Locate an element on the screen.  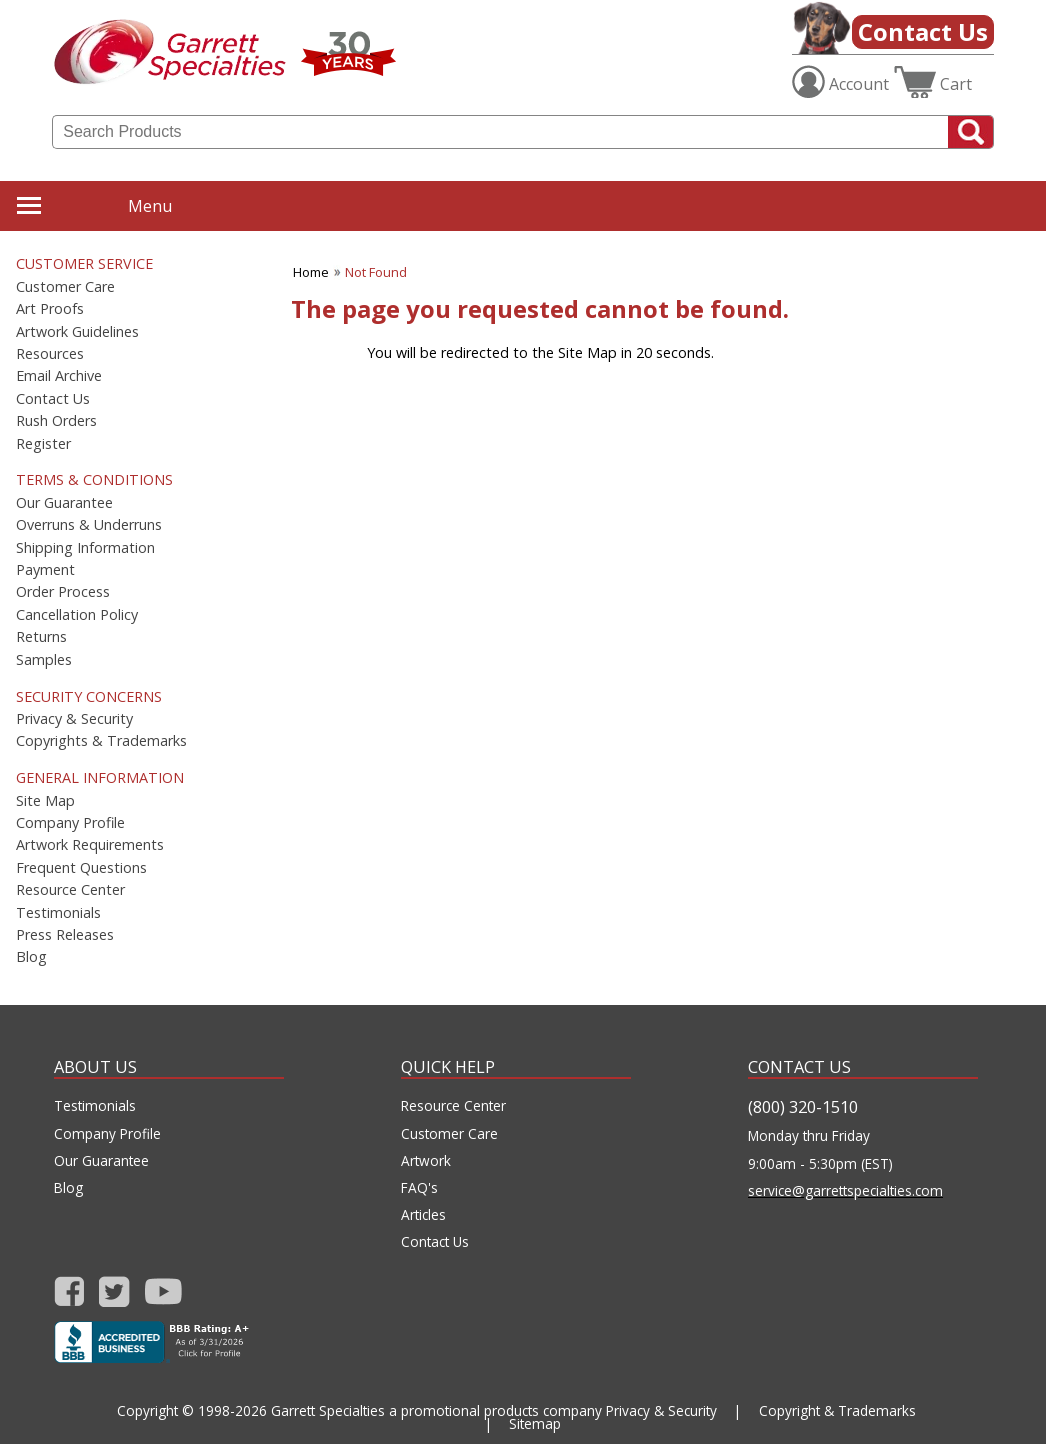
Art Proofs is located at coordinates (50, 309).